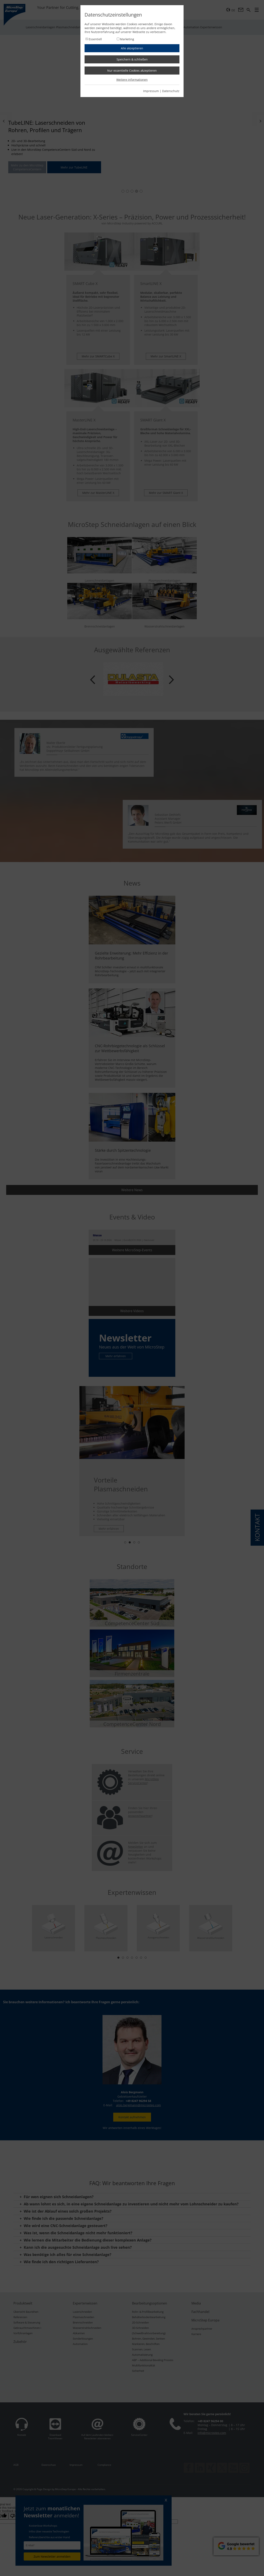 The height and width of the screenshot is (2576, 264). What do you see at coordinates (127, 39) in the screenshot?
I see `Marketing` at bounding box center [127, 39].